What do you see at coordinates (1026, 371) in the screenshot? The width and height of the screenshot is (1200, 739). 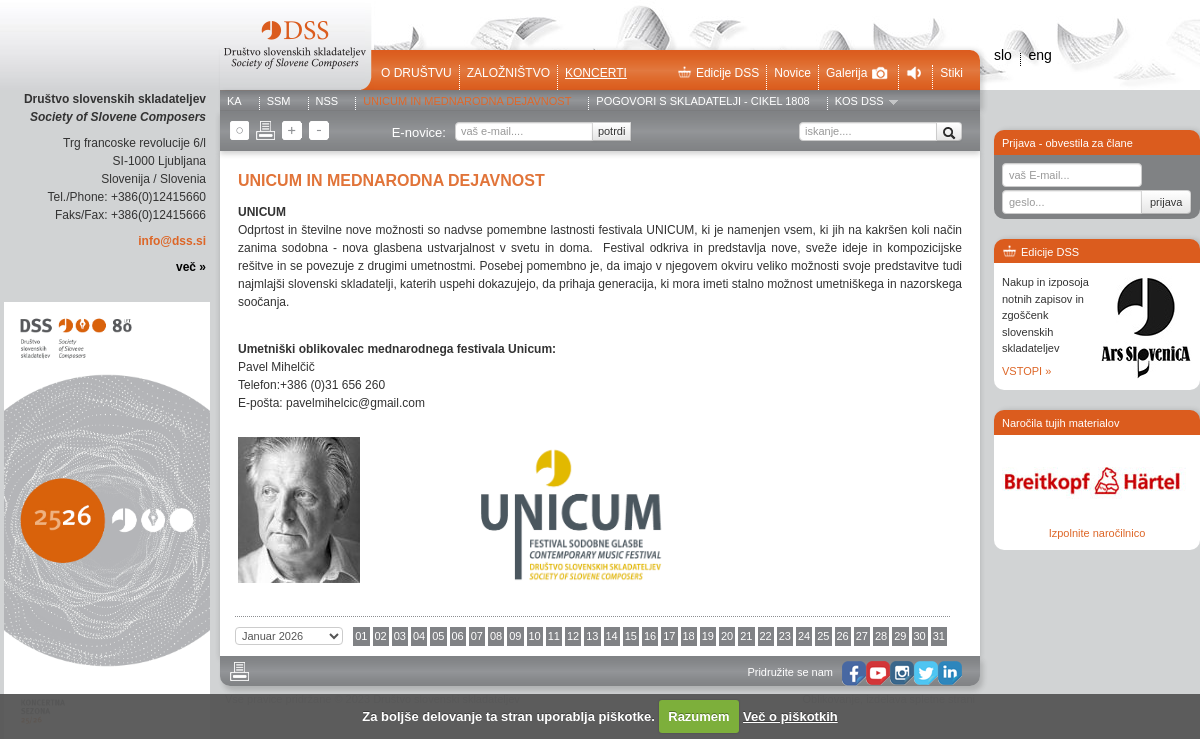 I see `VSTOPI »` at bounding box center [1026, 371].